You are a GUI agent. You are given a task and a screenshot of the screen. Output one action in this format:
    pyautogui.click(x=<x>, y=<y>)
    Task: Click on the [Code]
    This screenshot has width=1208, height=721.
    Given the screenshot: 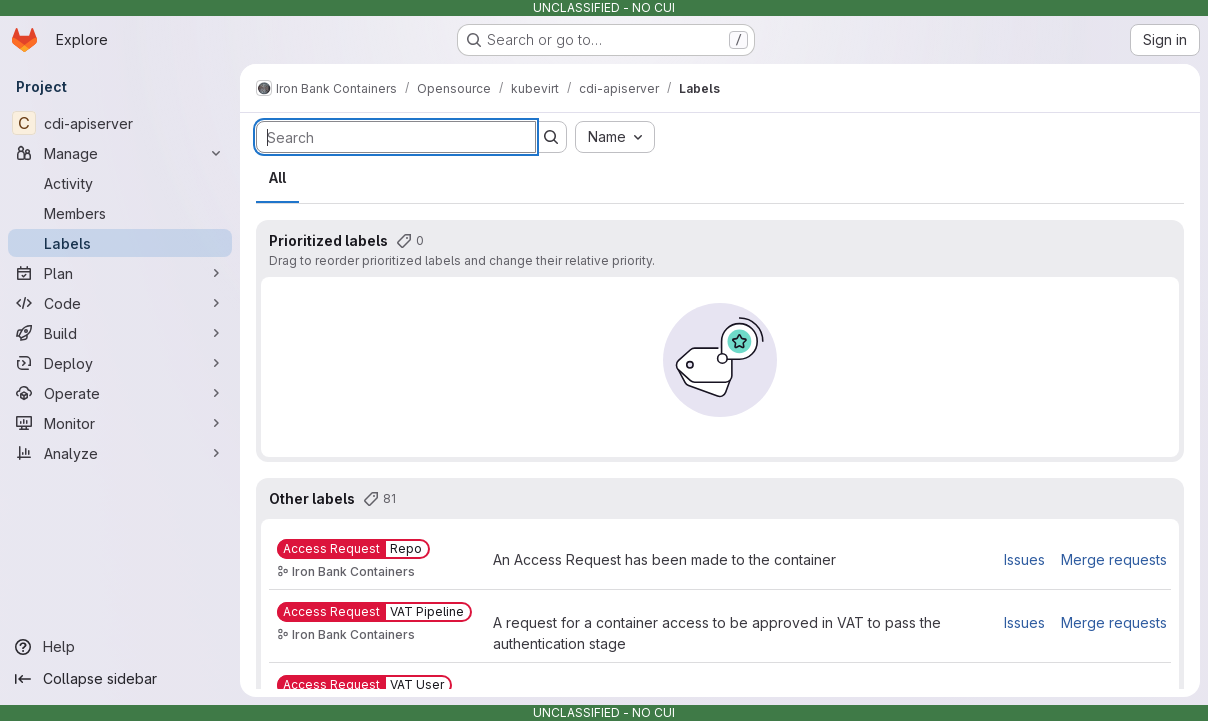 What is the action you would take?
    pyautogui.click(x=120, y=303)
    